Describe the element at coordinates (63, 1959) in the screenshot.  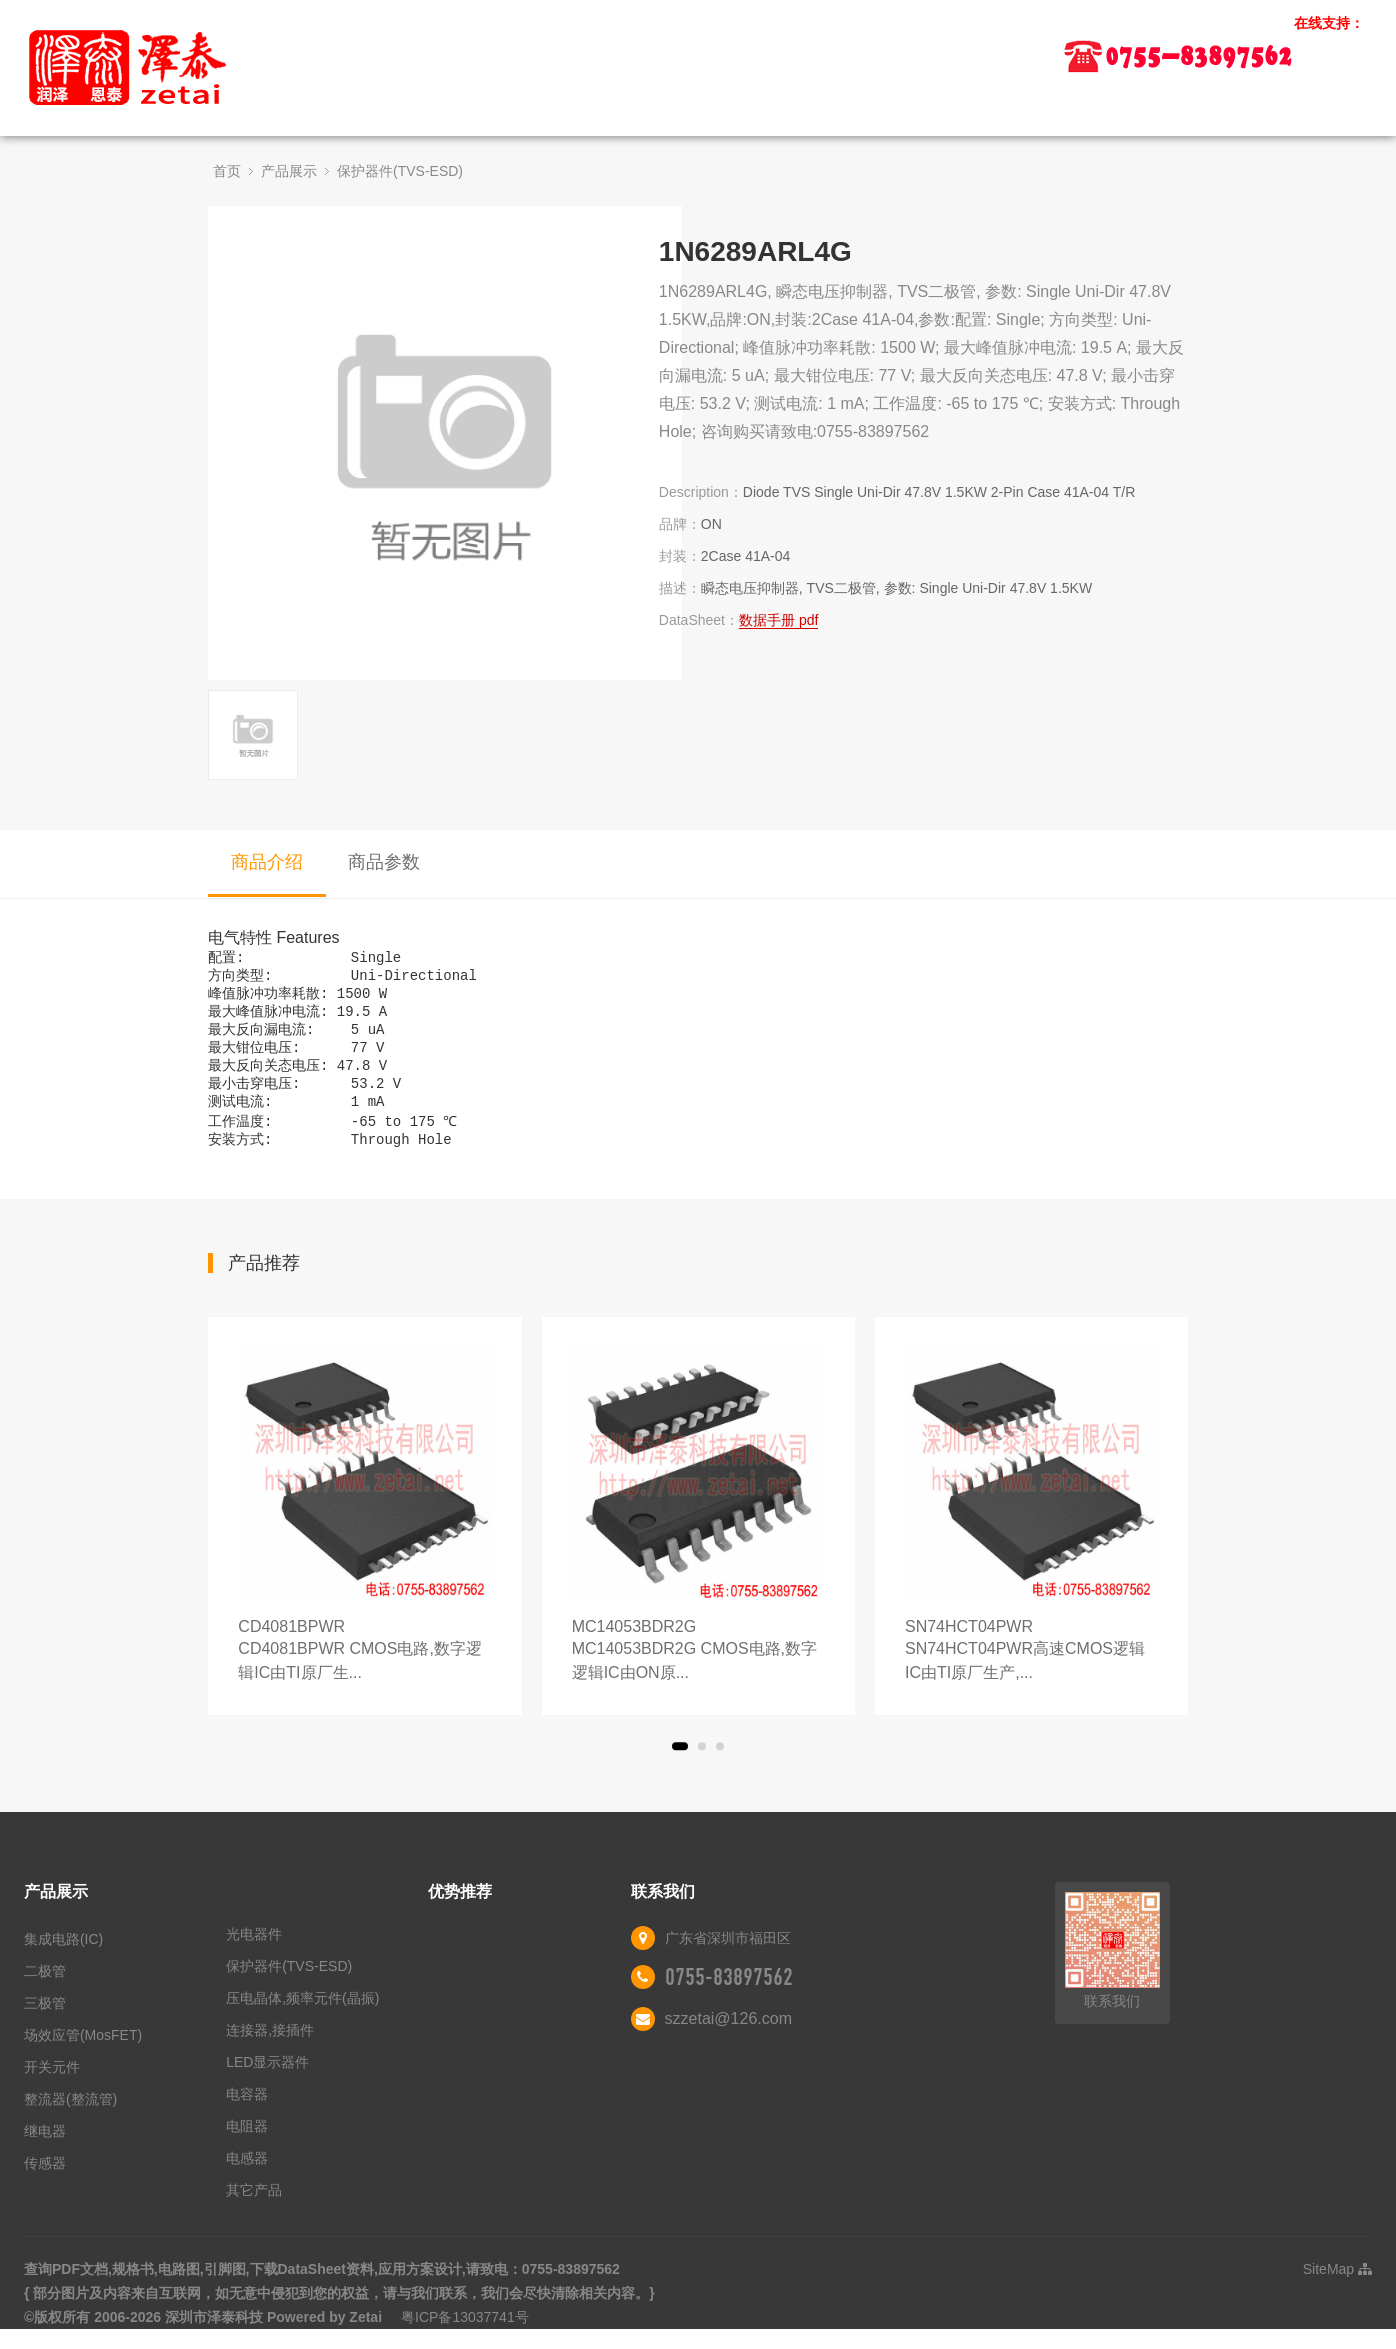
I see `集成电路(IC)` at that location.